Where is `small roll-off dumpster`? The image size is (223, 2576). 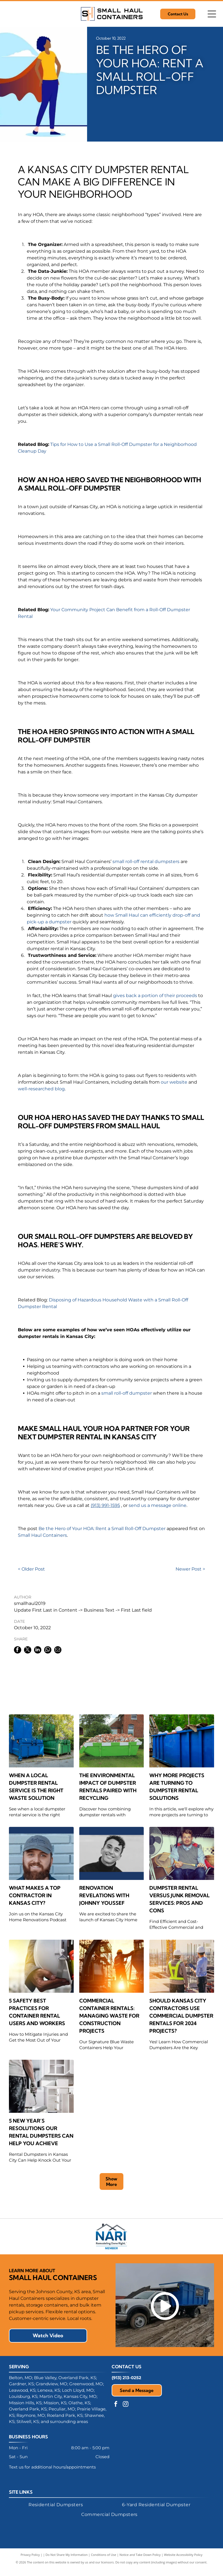 small roll-off dumpster is located at coordinates (126, 1393).